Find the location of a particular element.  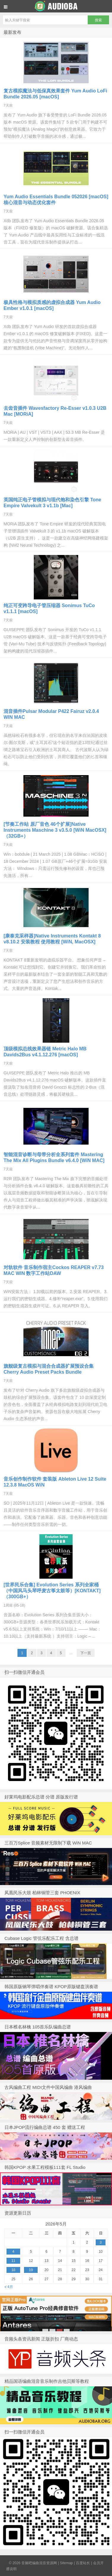

« 4月 is located at coordinates (8, 2287).